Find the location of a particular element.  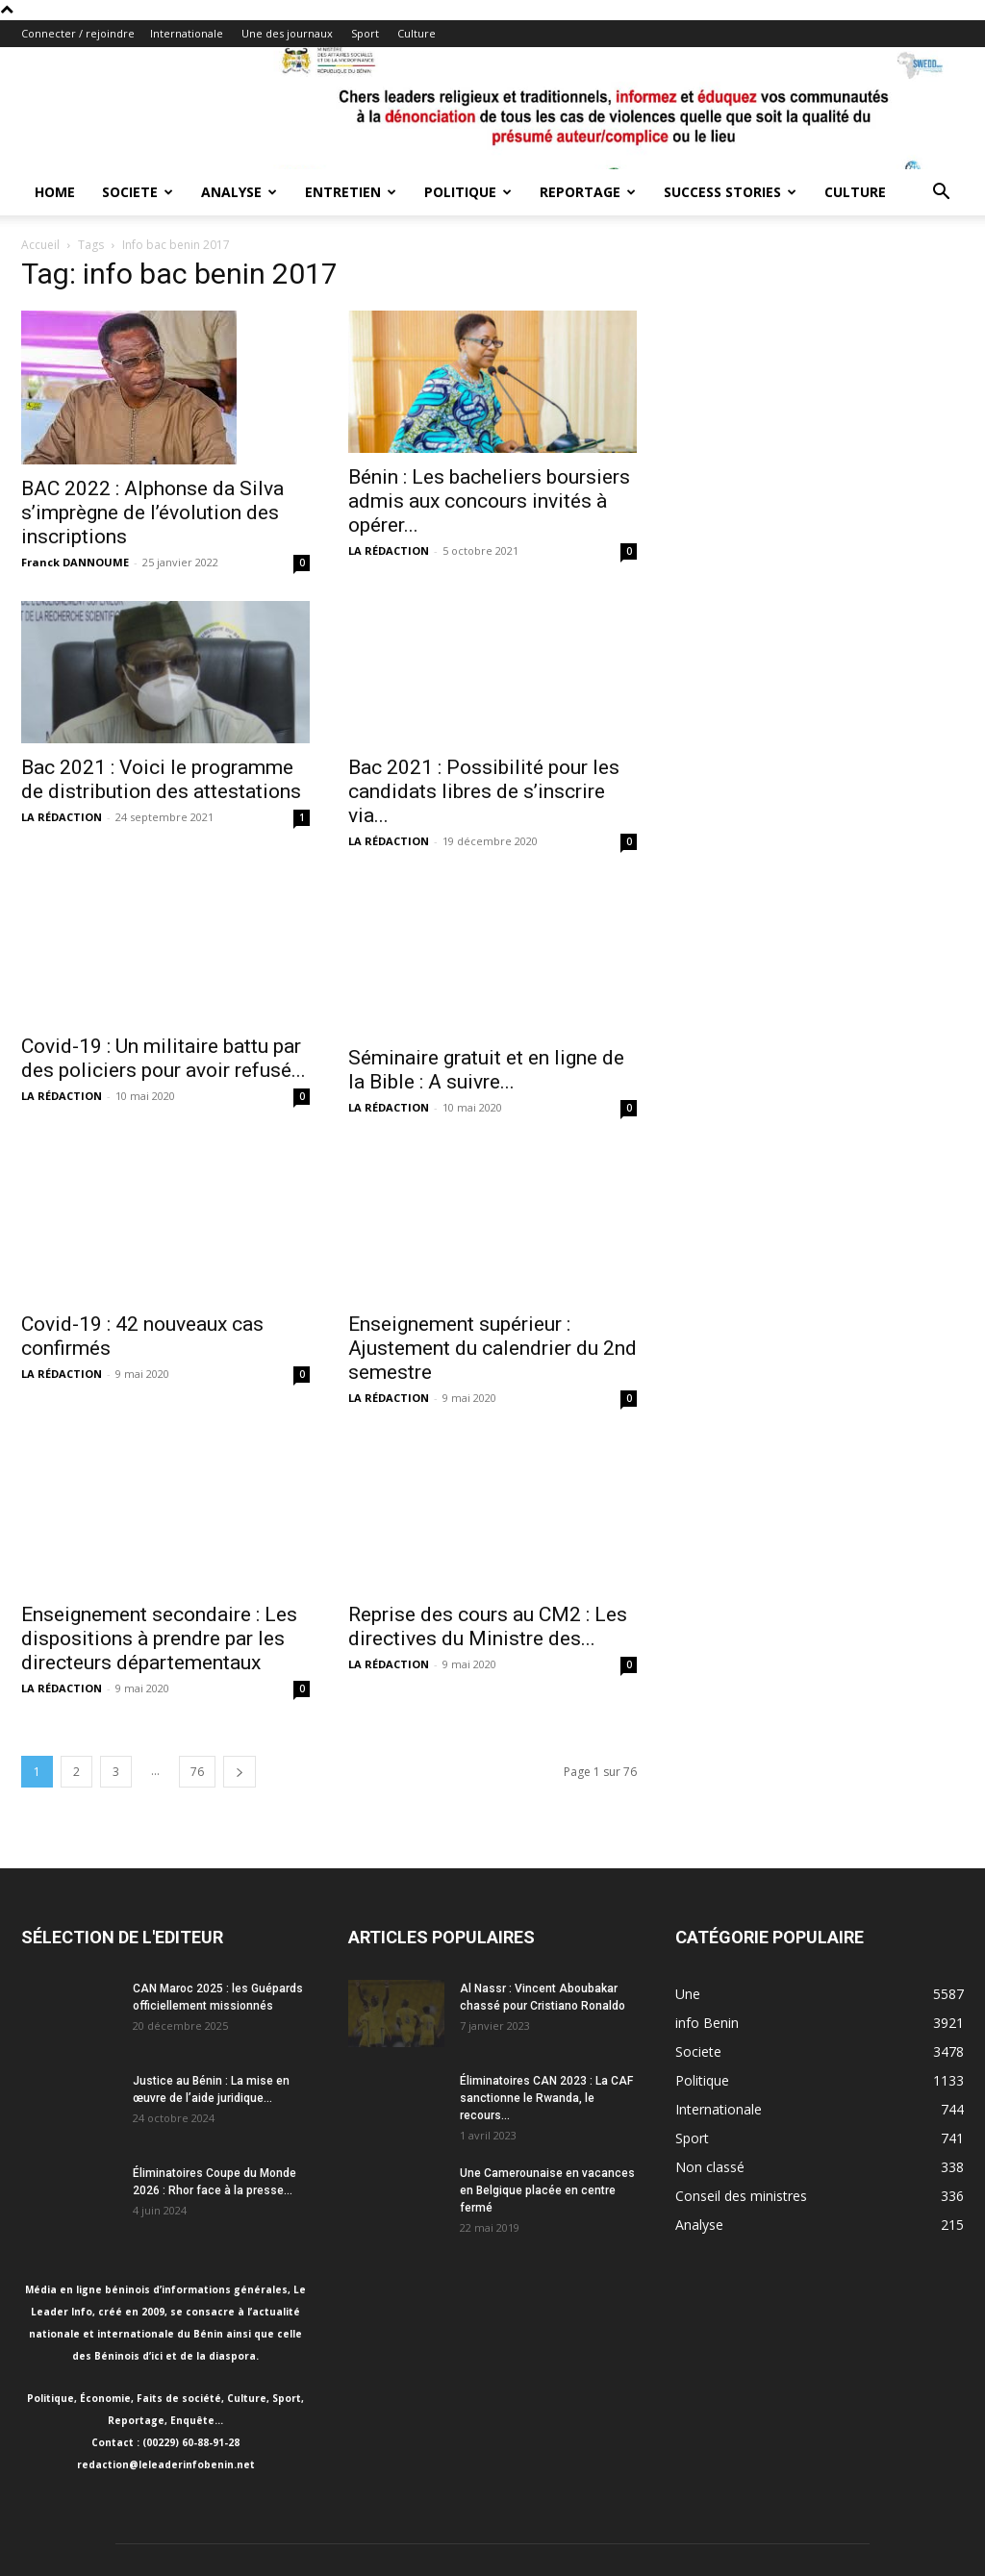

Sport is located at coordinates (365, 33).